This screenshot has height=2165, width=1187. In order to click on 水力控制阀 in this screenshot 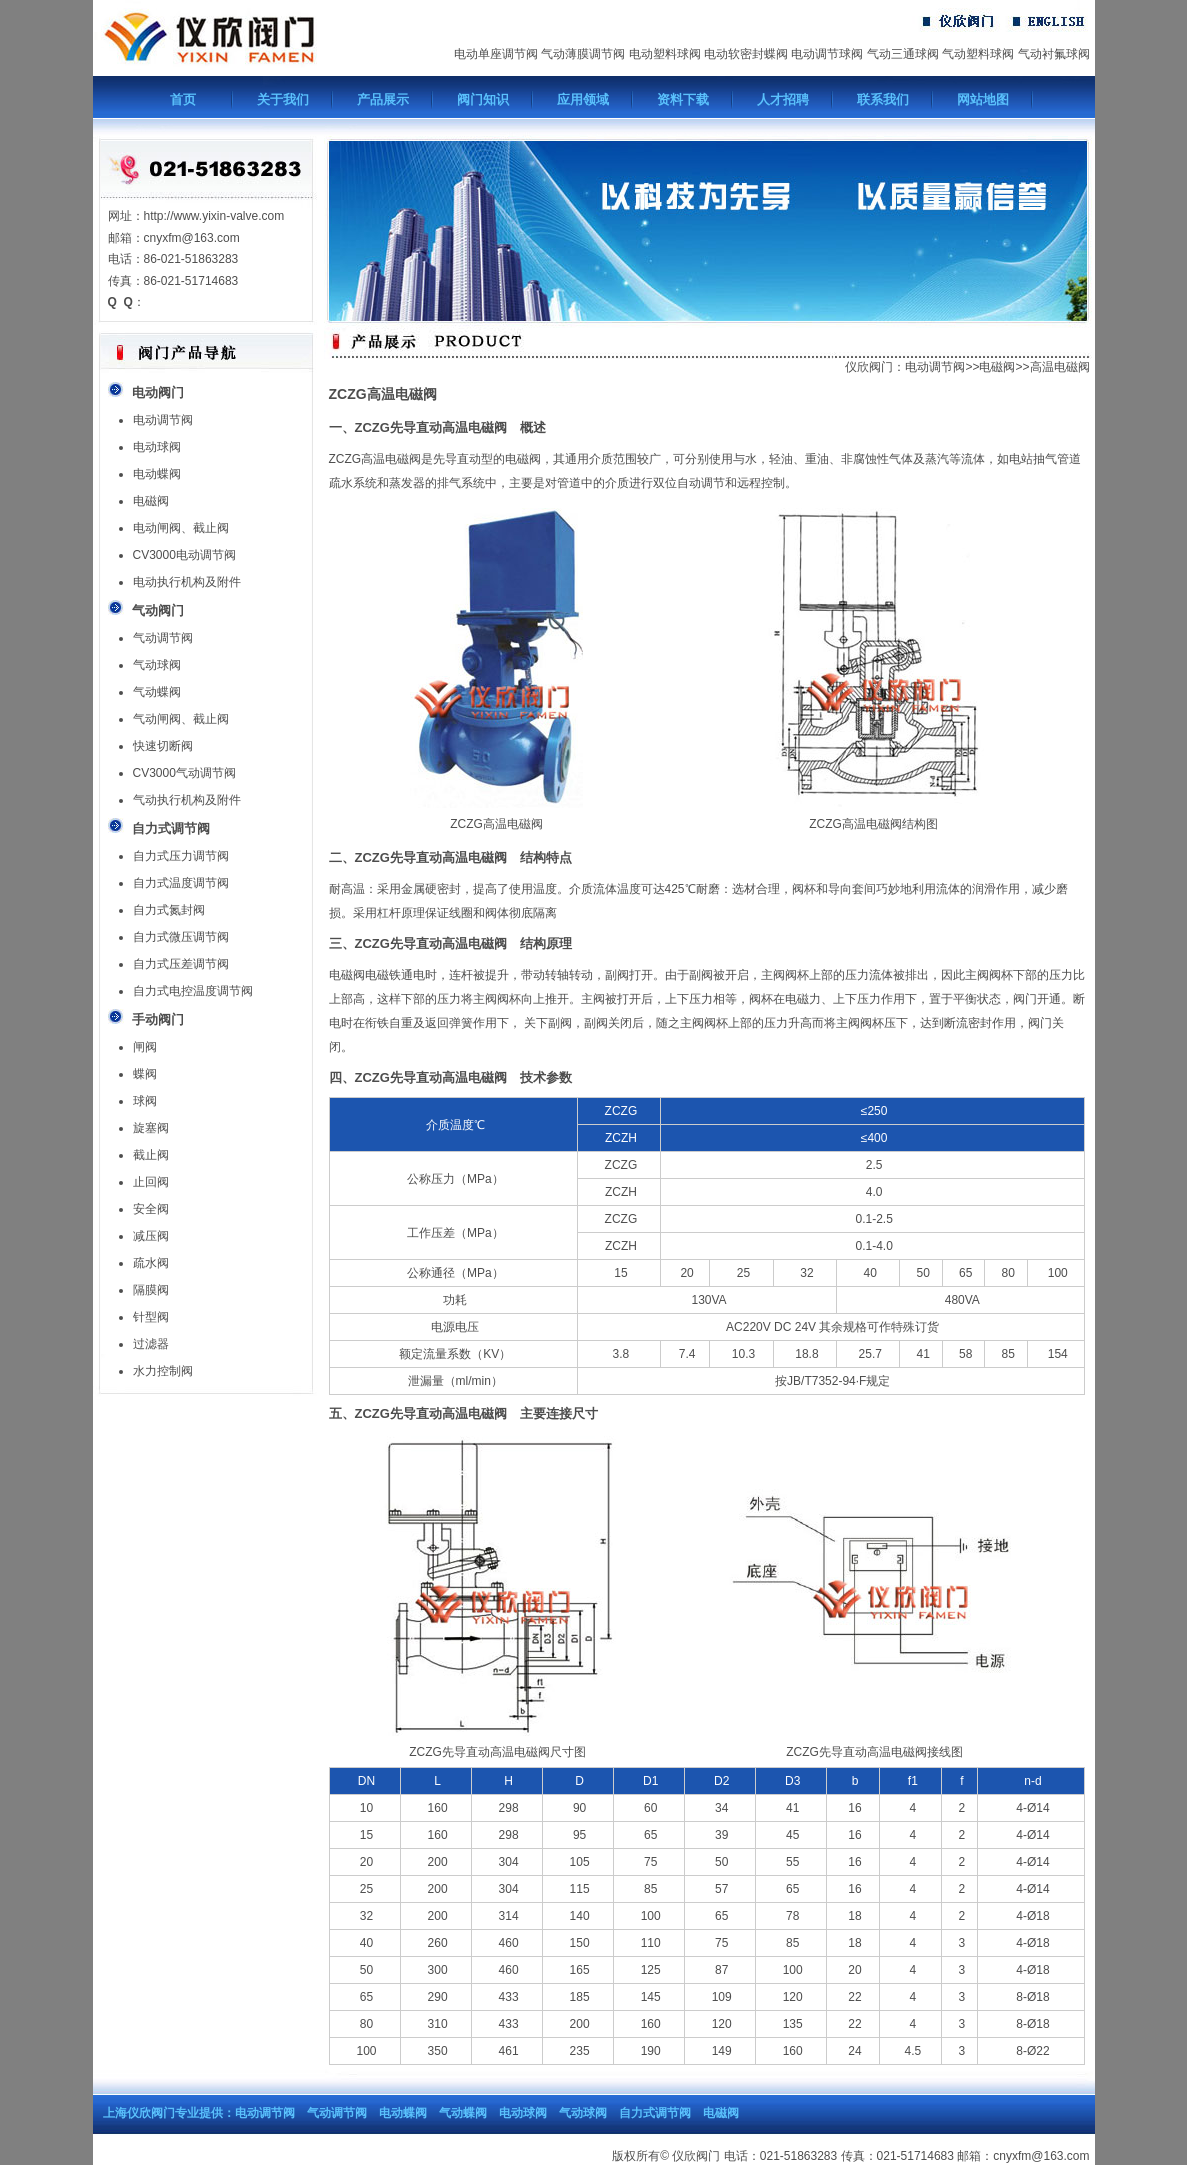, I will do `click(163, 1371)`.